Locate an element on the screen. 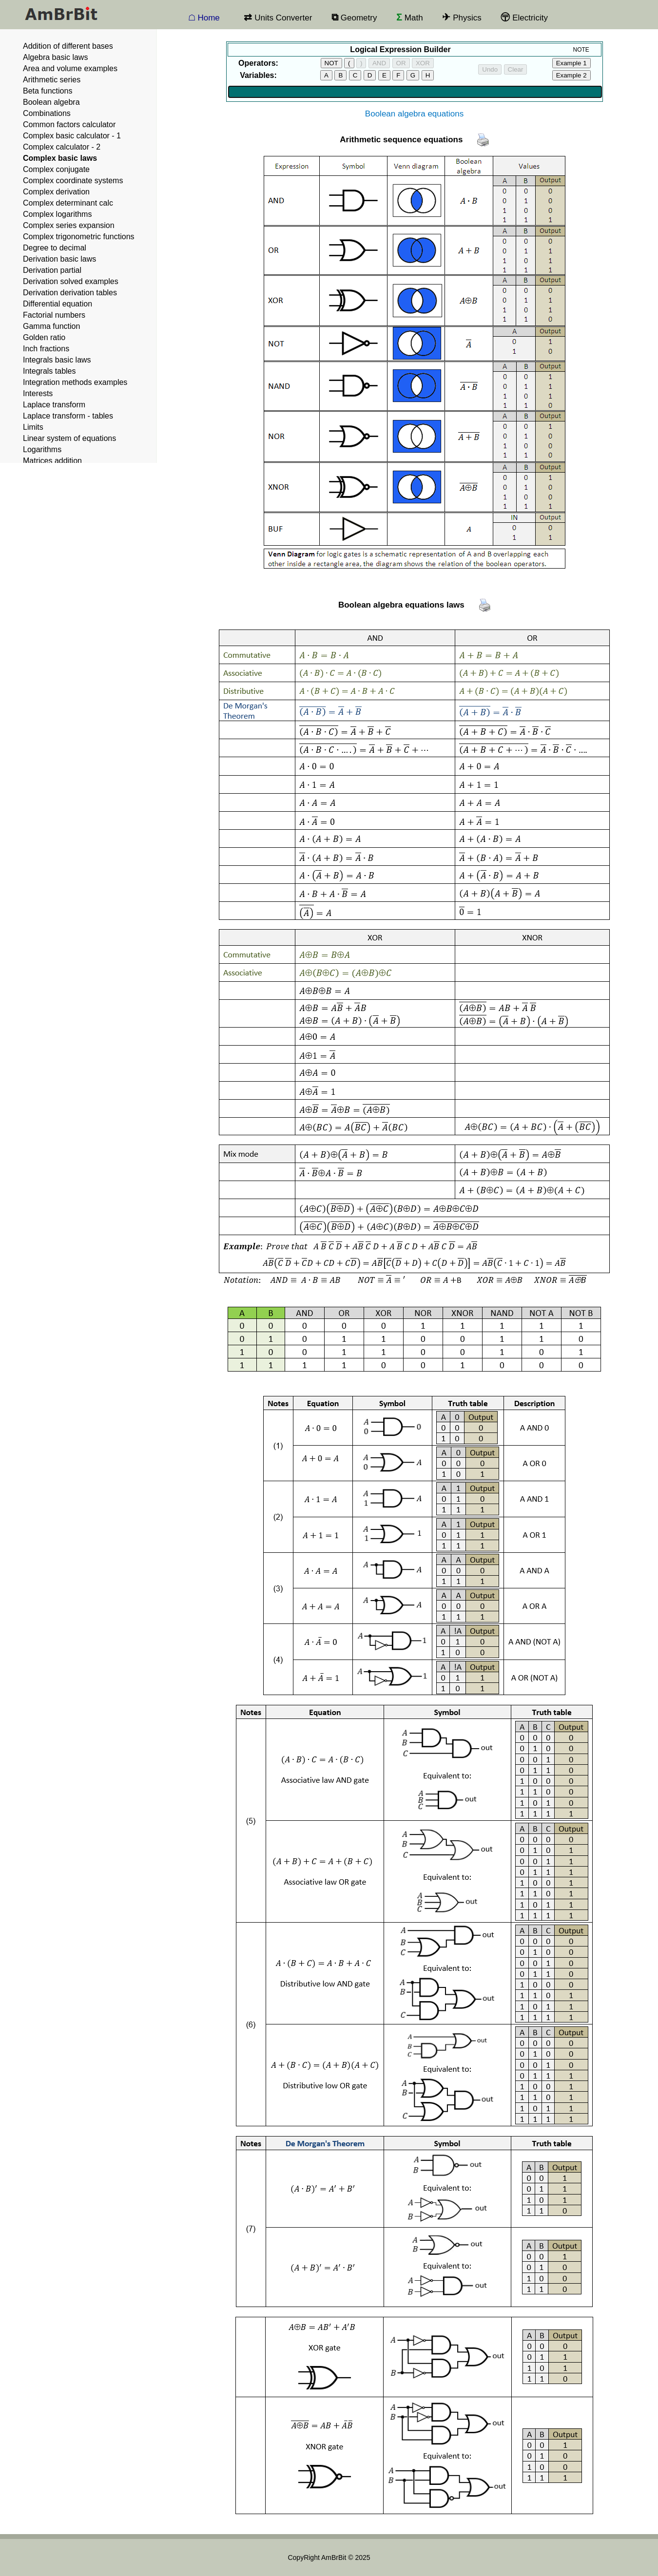 The height and width of the screenshot is (2576, 658). Boolean algebra is located at coordinates (51, 102).